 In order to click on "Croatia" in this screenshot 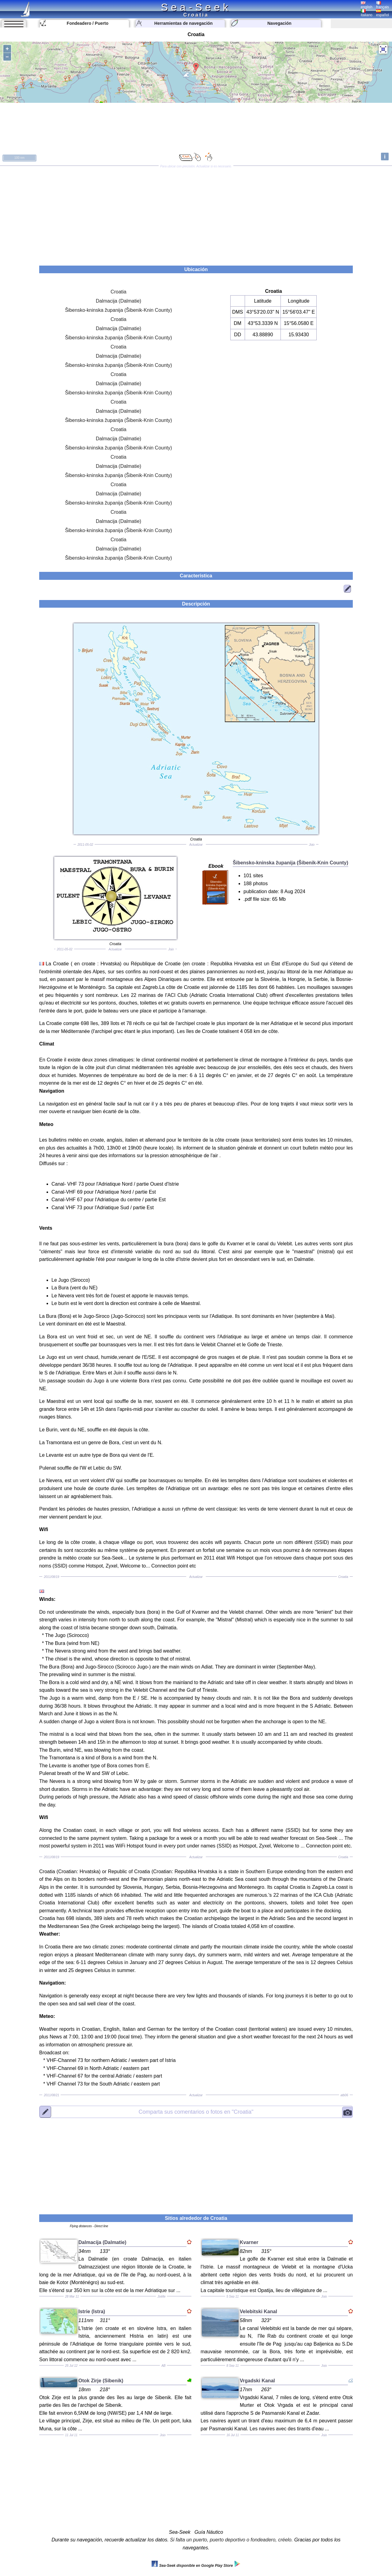, I will do `click(196, 2111)`.